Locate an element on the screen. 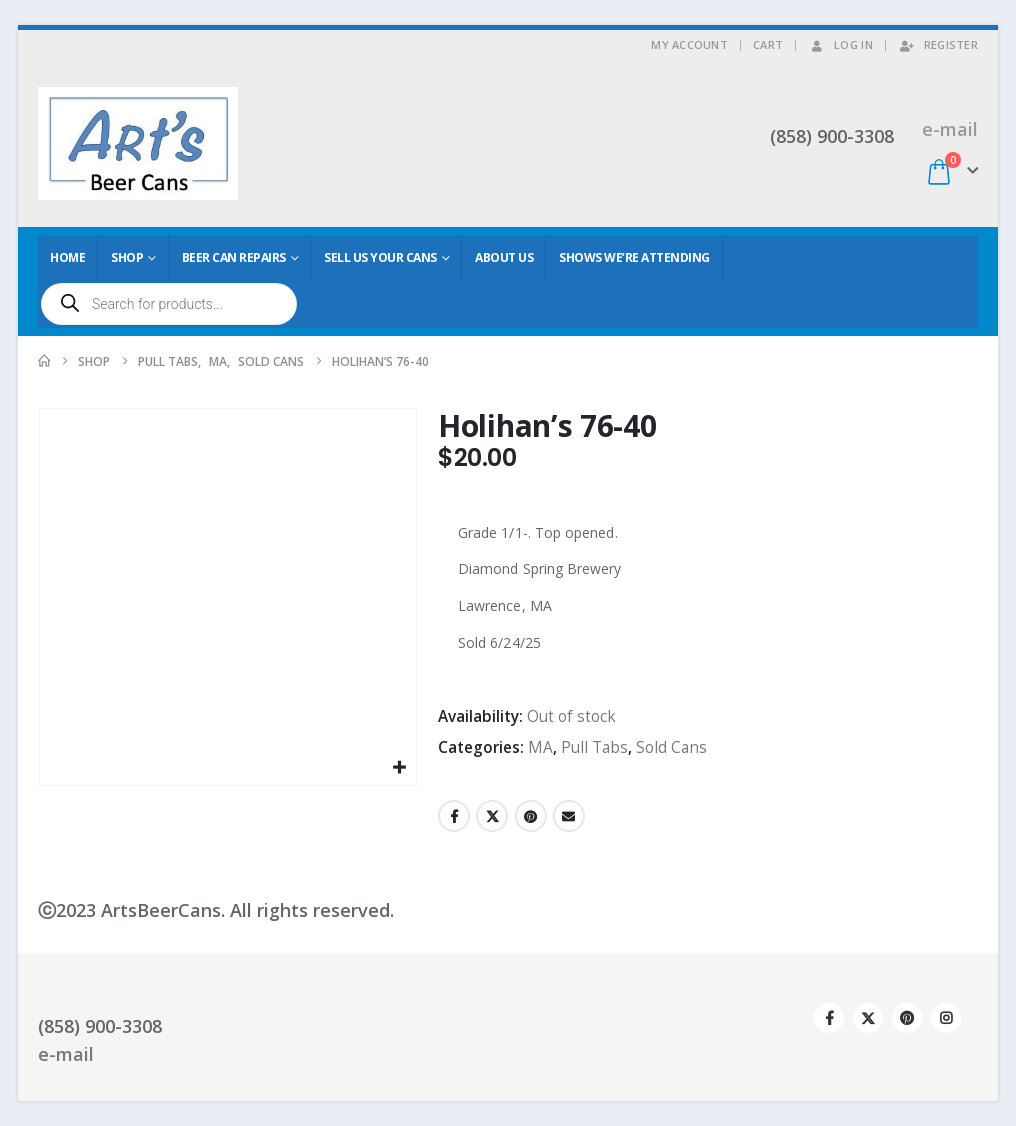 Image resolution: width=1016 pixels, height=1126 pixels. Cart is located at coordinates (768, 44).